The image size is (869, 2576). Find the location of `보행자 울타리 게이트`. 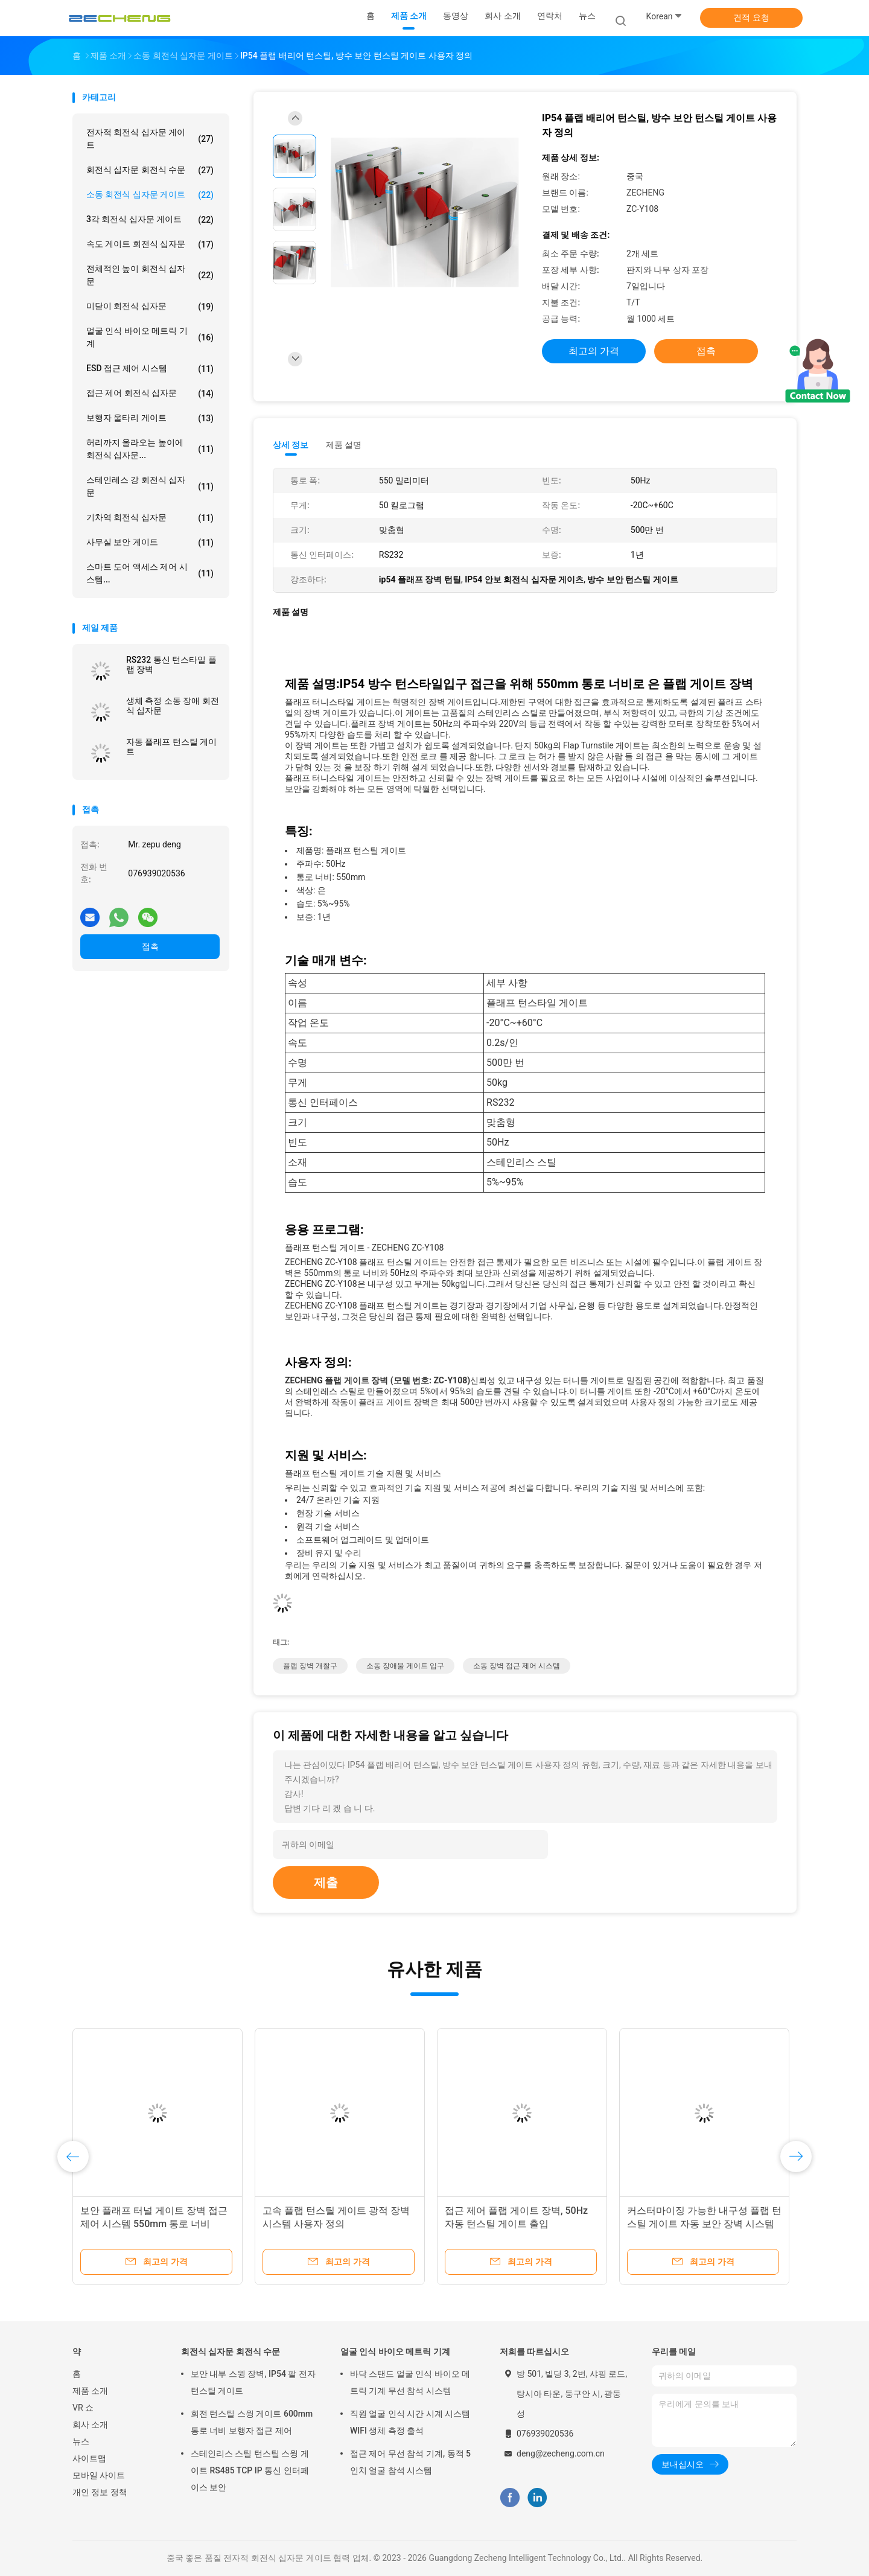

보행자 울타리 게이트 is located at coordinates (150, 418).